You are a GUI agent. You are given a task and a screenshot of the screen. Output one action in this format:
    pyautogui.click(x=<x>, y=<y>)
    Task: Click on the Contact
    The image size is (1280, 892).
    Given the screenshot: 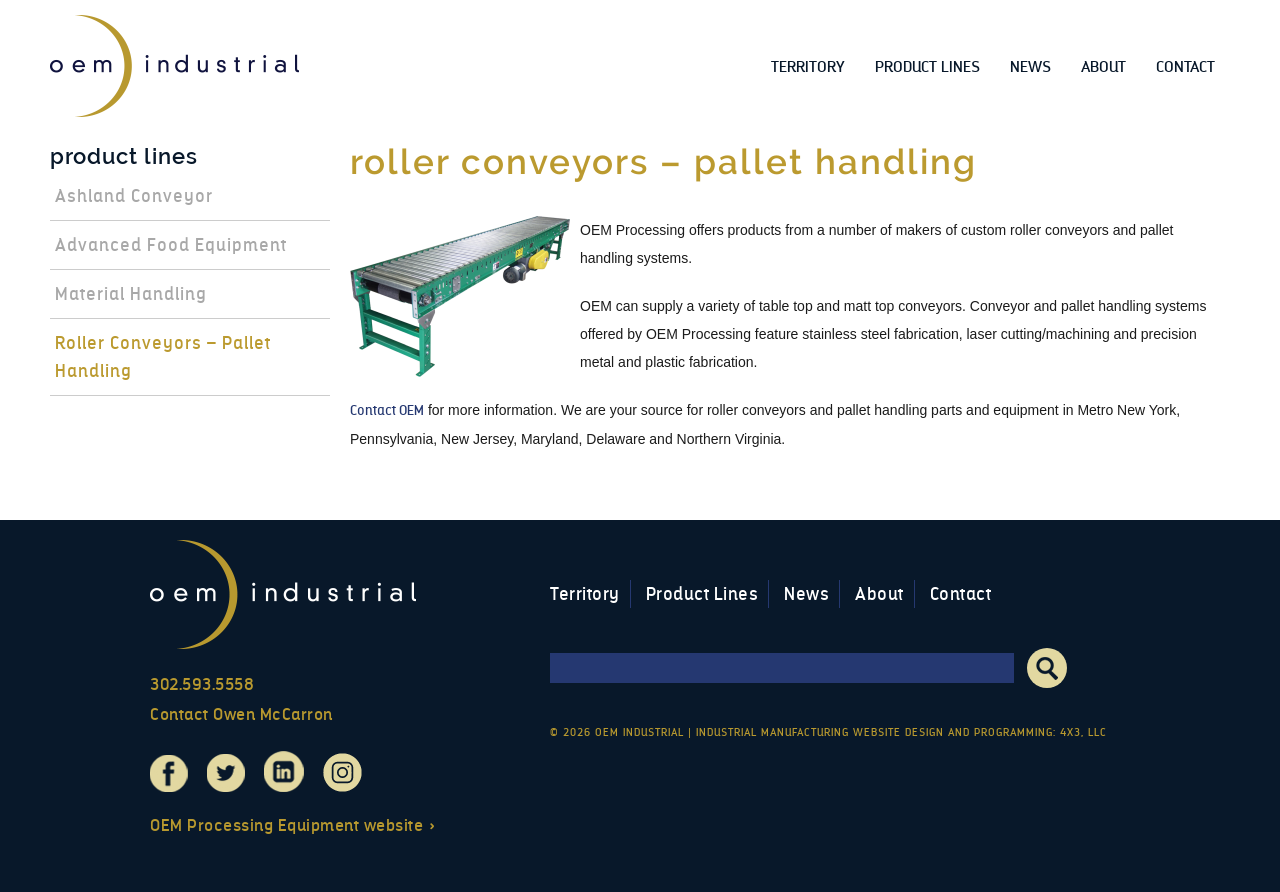 What is the action you would take?
    pyautogui.click(x=1185, y=66)
    